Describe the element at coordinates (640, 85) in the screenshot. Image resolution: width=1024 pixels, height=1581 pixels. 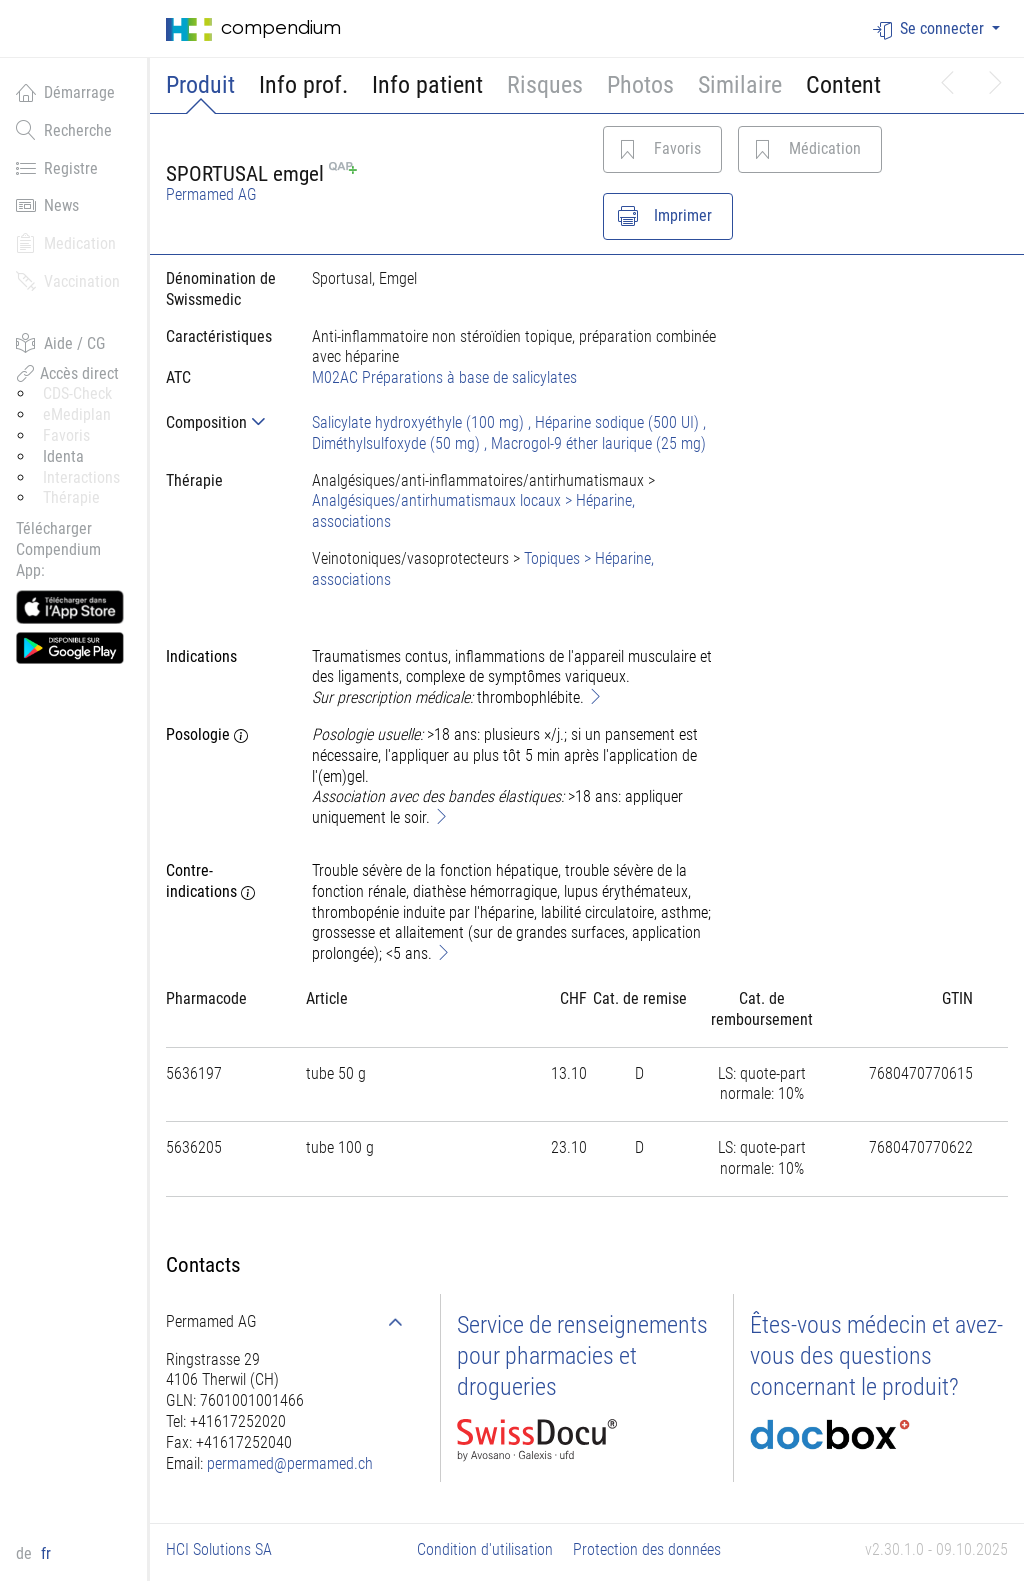
I see `Photos [button]` at that location.